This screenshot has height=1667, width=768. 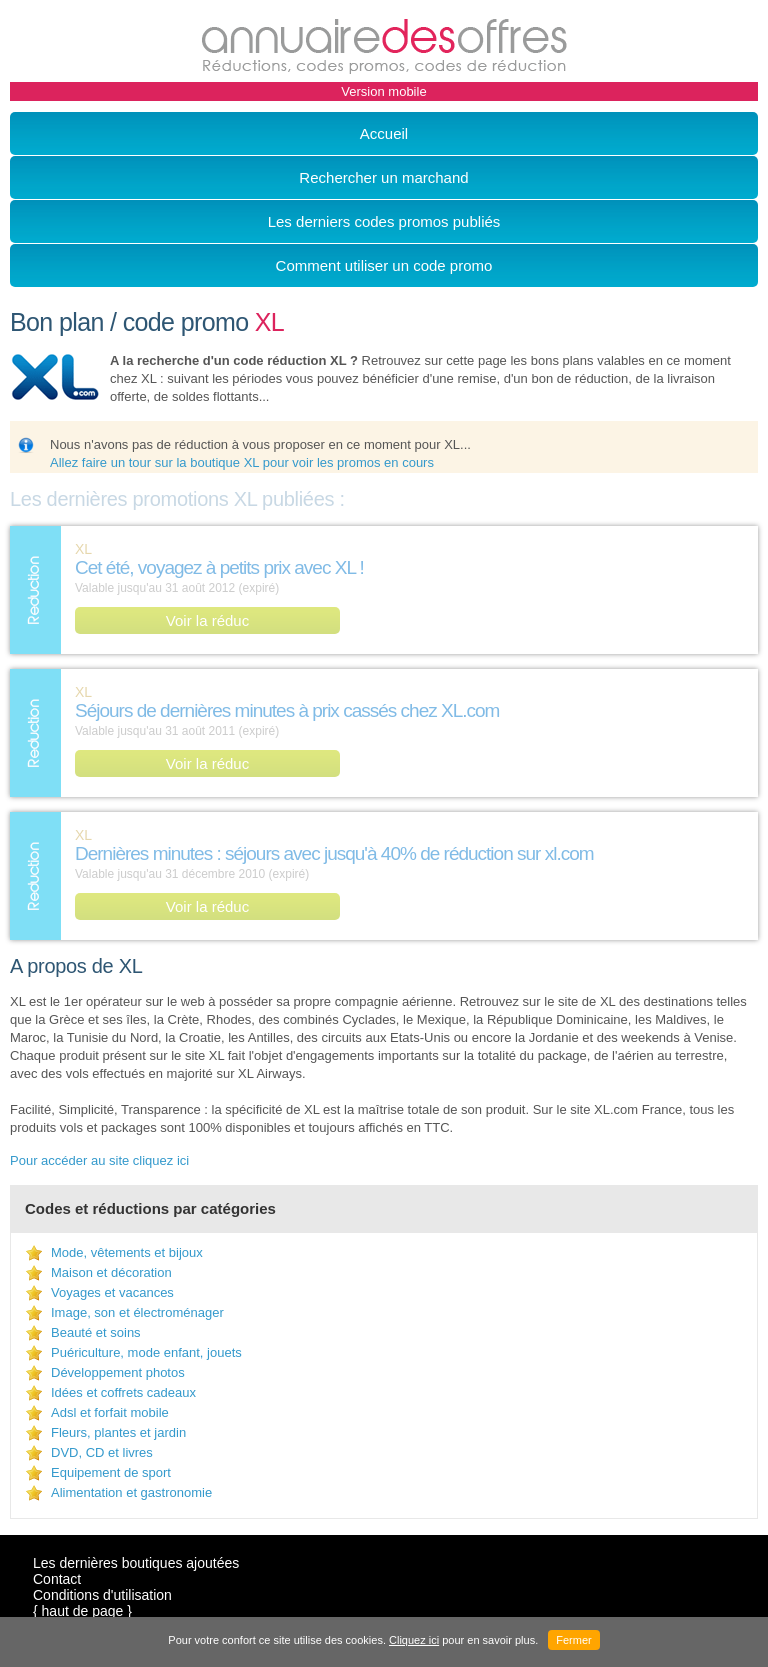 What do you see at coordinates (112, 1292) in the screenshot?
I see `Voyages et vacances` at bounding box center [112, 1292].